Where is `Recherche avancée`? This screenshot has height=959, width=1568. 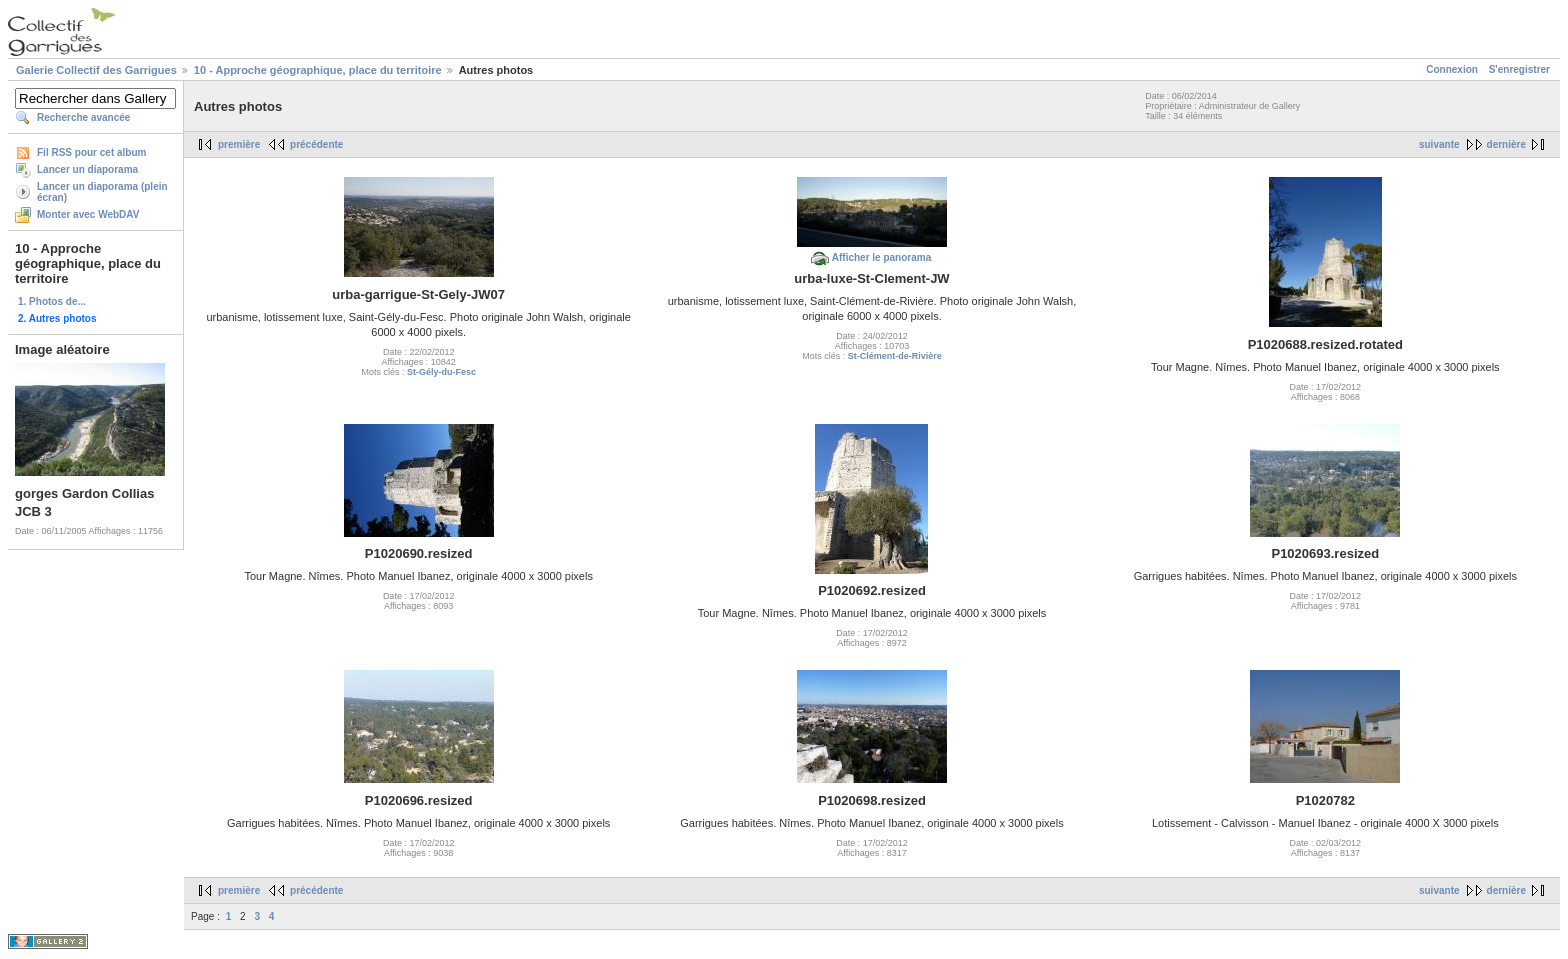
Recherche avancée is located at coordinates (83, 117).